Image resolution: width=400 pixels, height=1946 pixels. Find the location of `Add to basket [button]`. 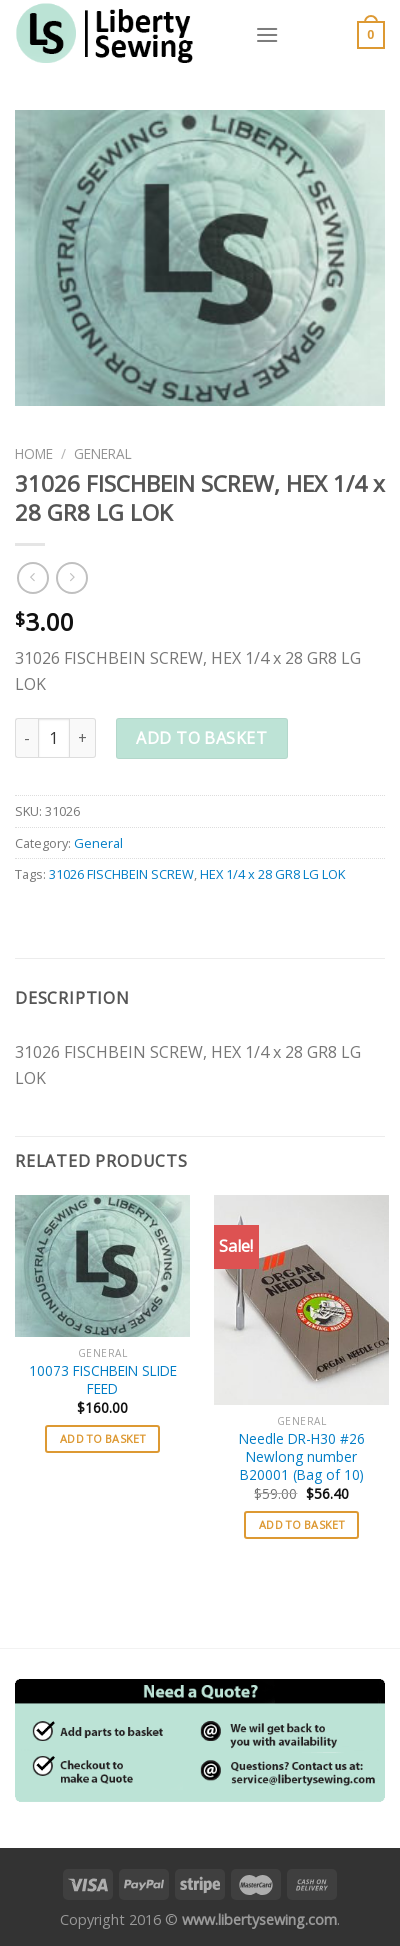

Add to basket [button] is located at coordinates (102, 1438).